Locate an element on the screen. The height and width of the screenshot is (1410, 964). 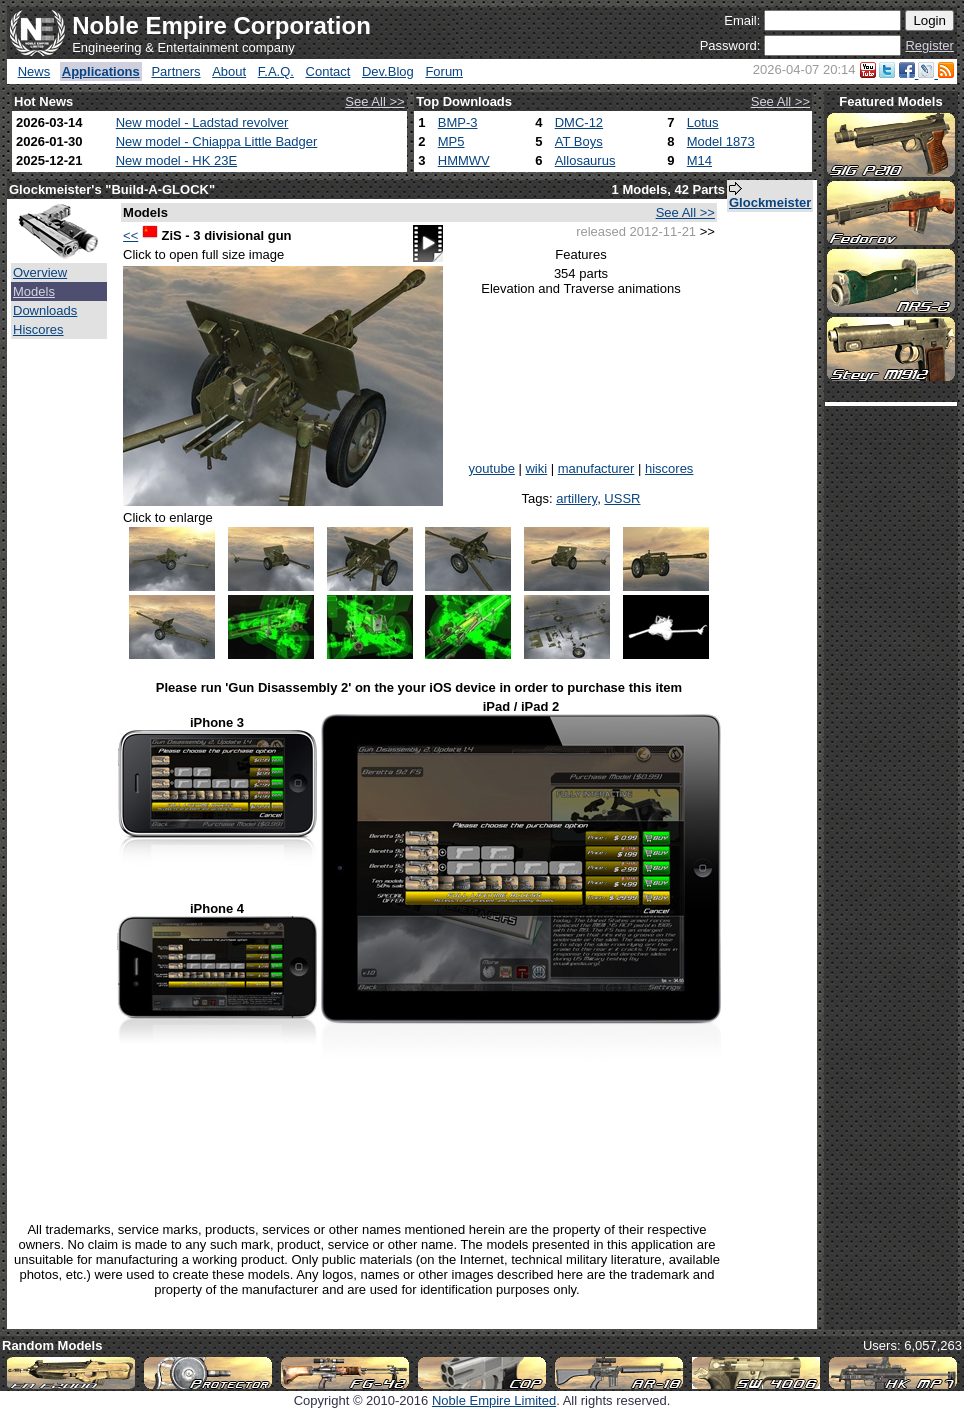
M14 is located at coordinates (699, 160).